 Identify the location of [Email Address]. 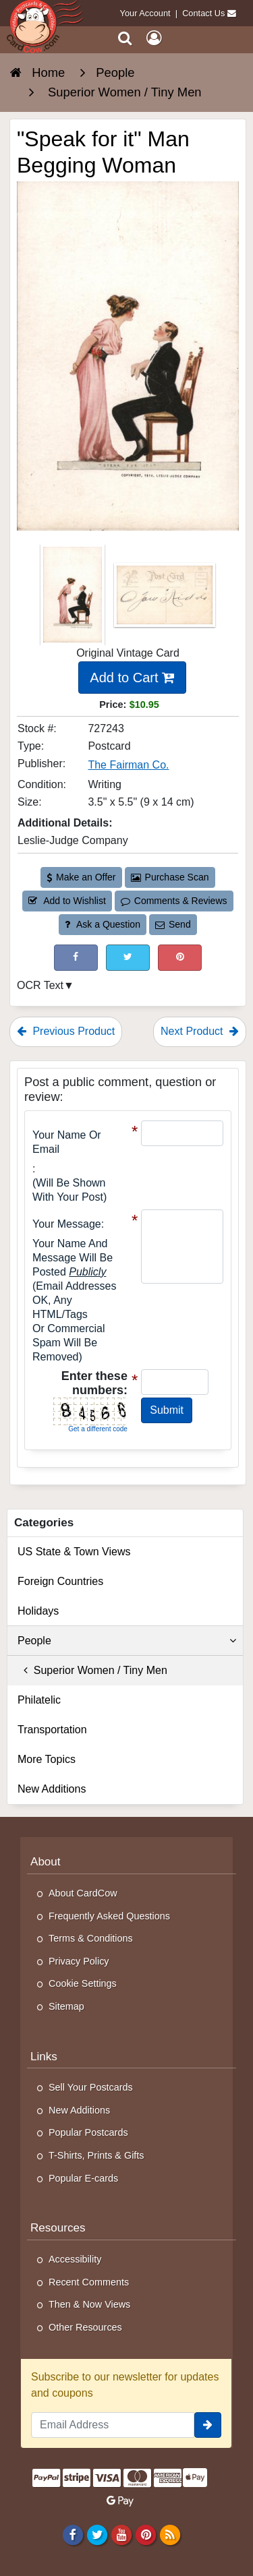
(112, 2425).